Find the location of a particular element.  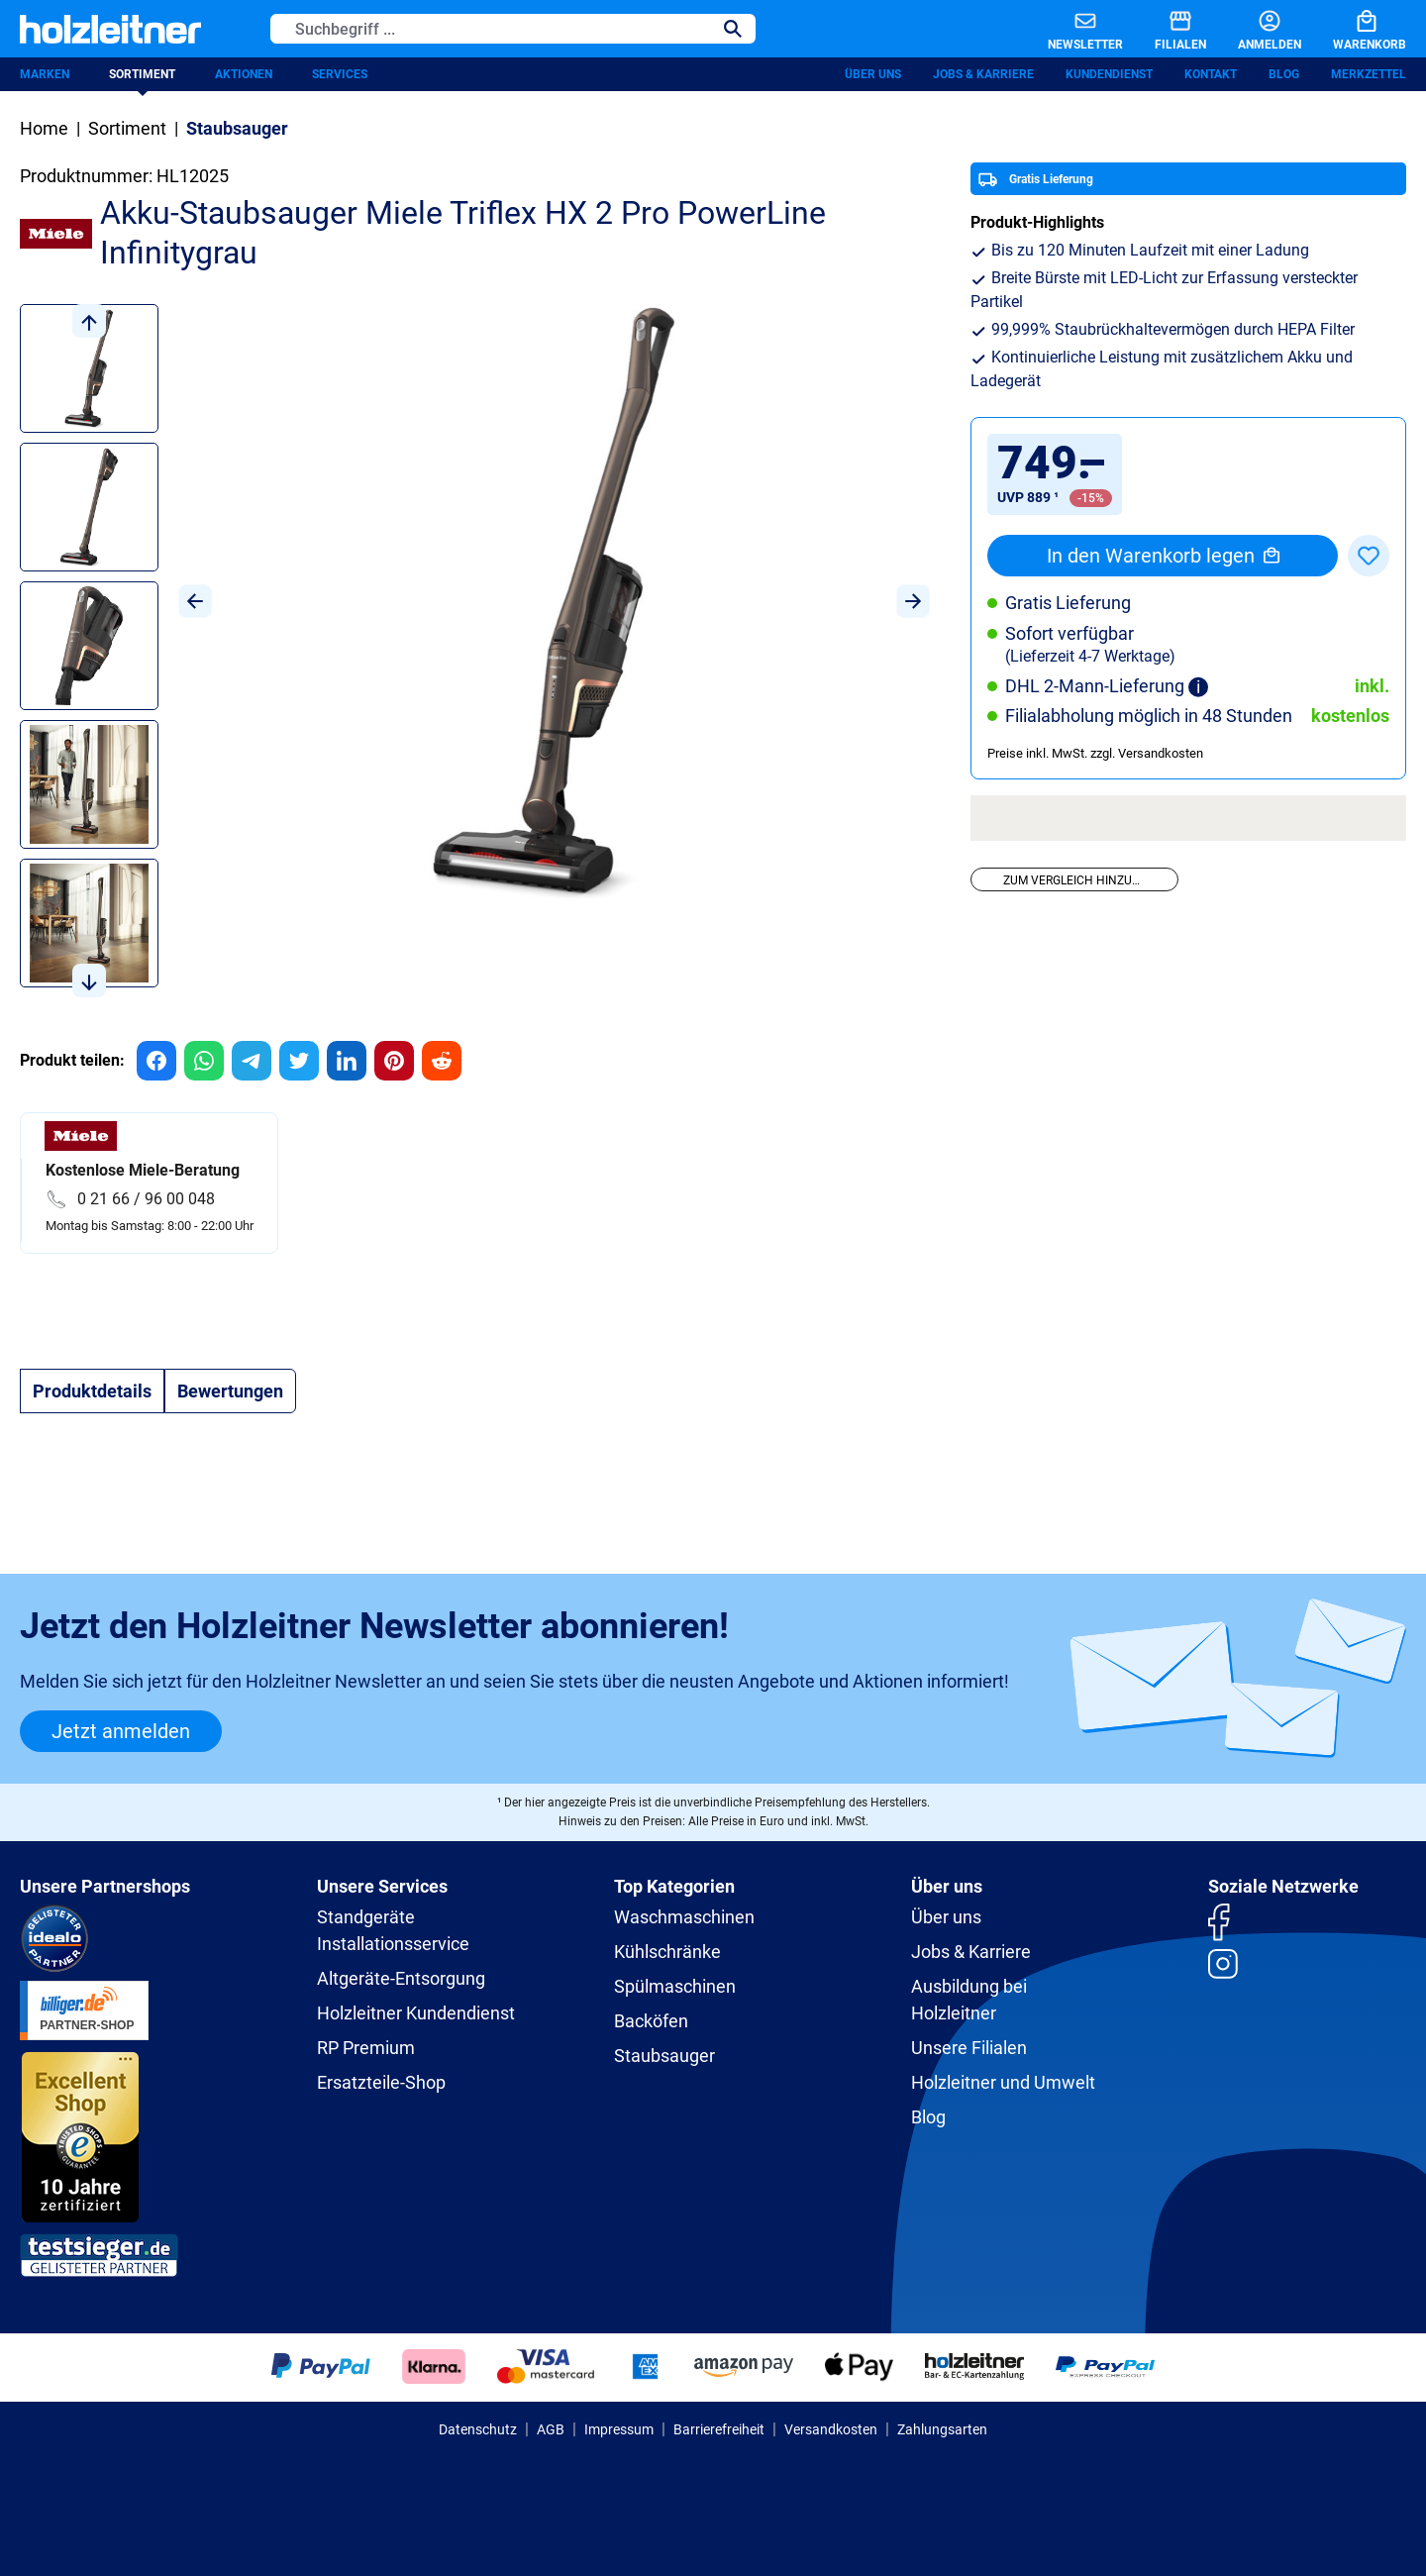

Ersatzteile-Shop is located at coordinates (381, 2082).